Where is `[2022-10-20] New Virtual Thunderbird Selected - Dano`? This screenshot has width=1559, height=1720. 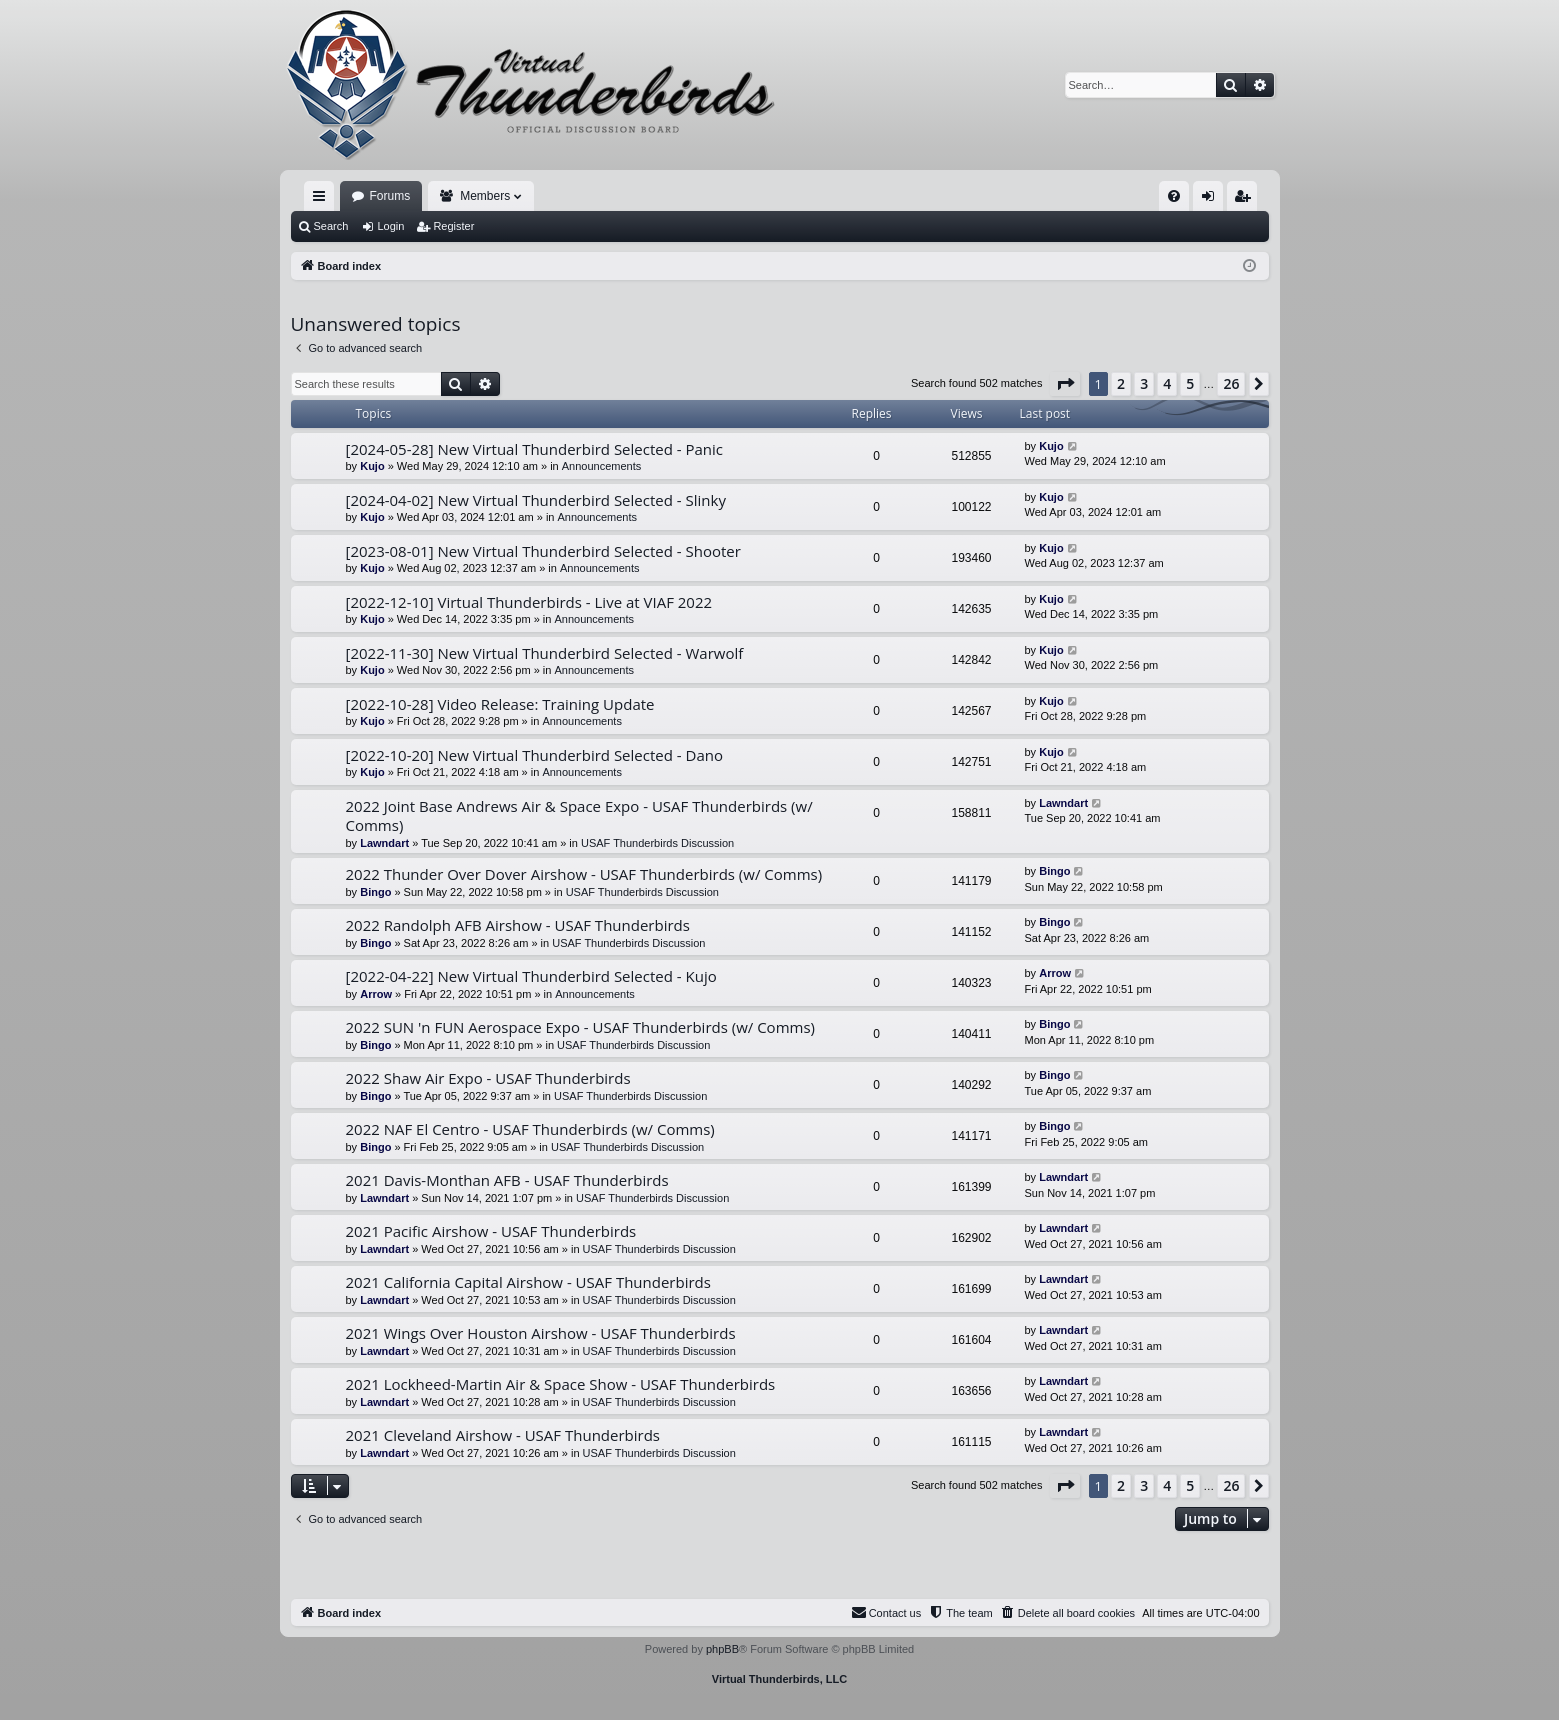 [2022-10-20] New Virtual Thunderbird Selected - Dano is located at coordinates (534, 755).